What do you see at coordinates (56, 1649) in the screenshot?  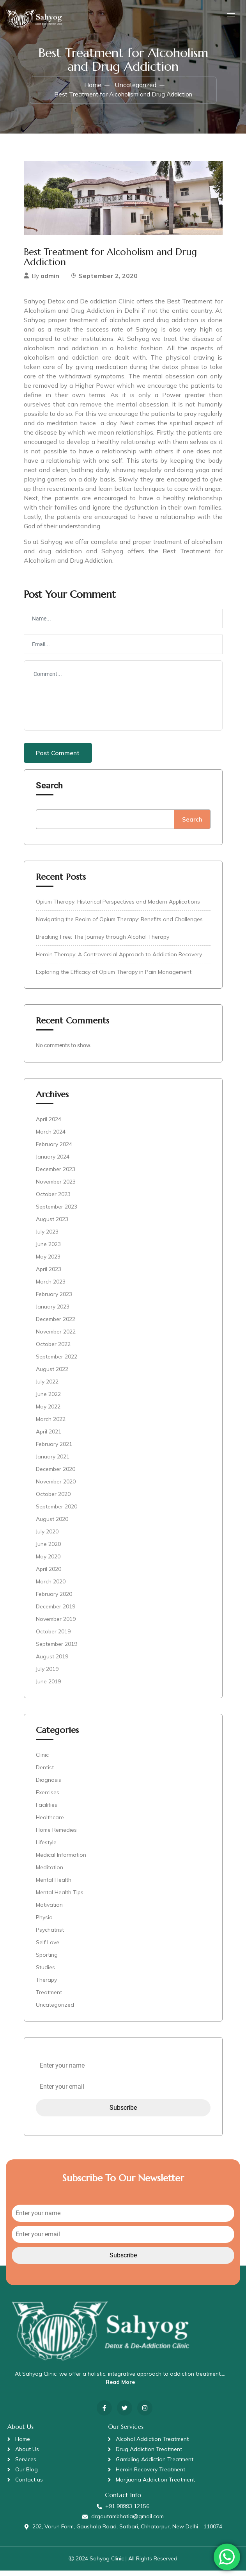 I see `September 2019` at bounding box center [56, 1649].